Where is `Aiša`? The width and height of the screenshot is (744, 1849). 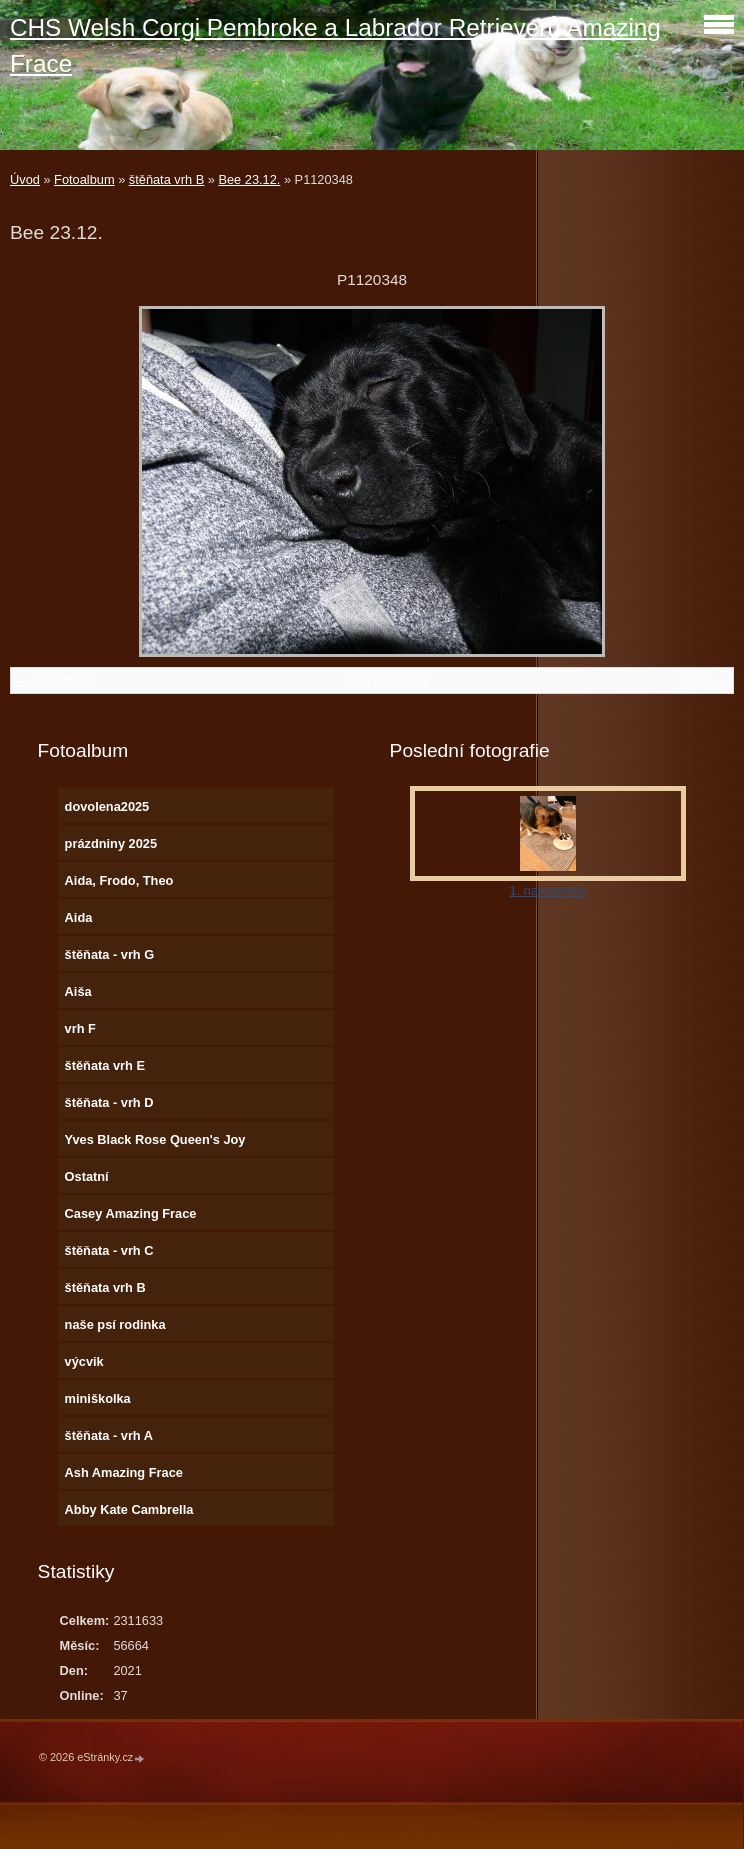 Aiša is located at coordinates (78, 991).